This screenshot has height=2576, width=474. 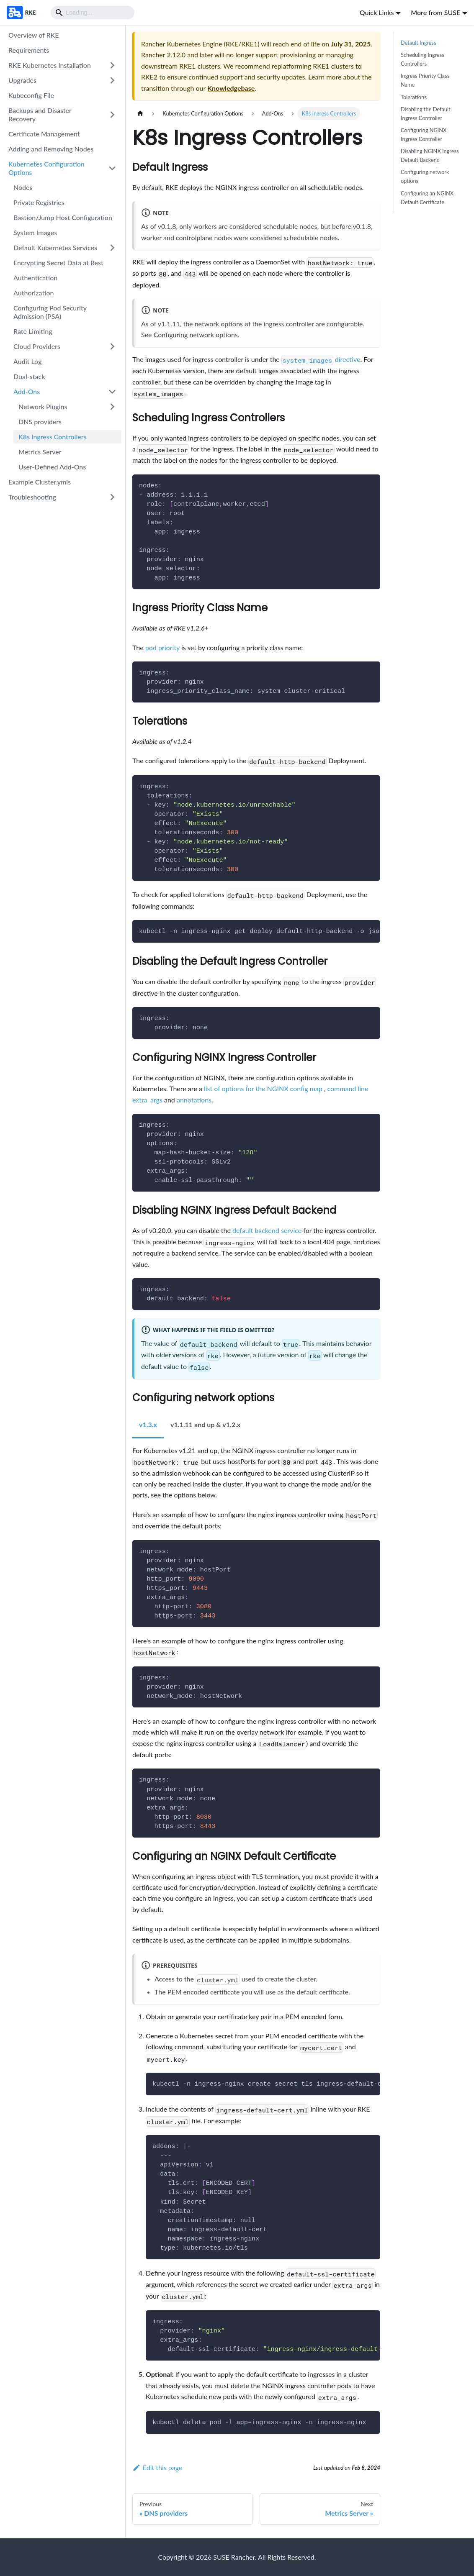 What do you see at coordinates (52, 437) in the screenshot?
I see `K8s Ingress Controllers` at bounding box center [52, 437].